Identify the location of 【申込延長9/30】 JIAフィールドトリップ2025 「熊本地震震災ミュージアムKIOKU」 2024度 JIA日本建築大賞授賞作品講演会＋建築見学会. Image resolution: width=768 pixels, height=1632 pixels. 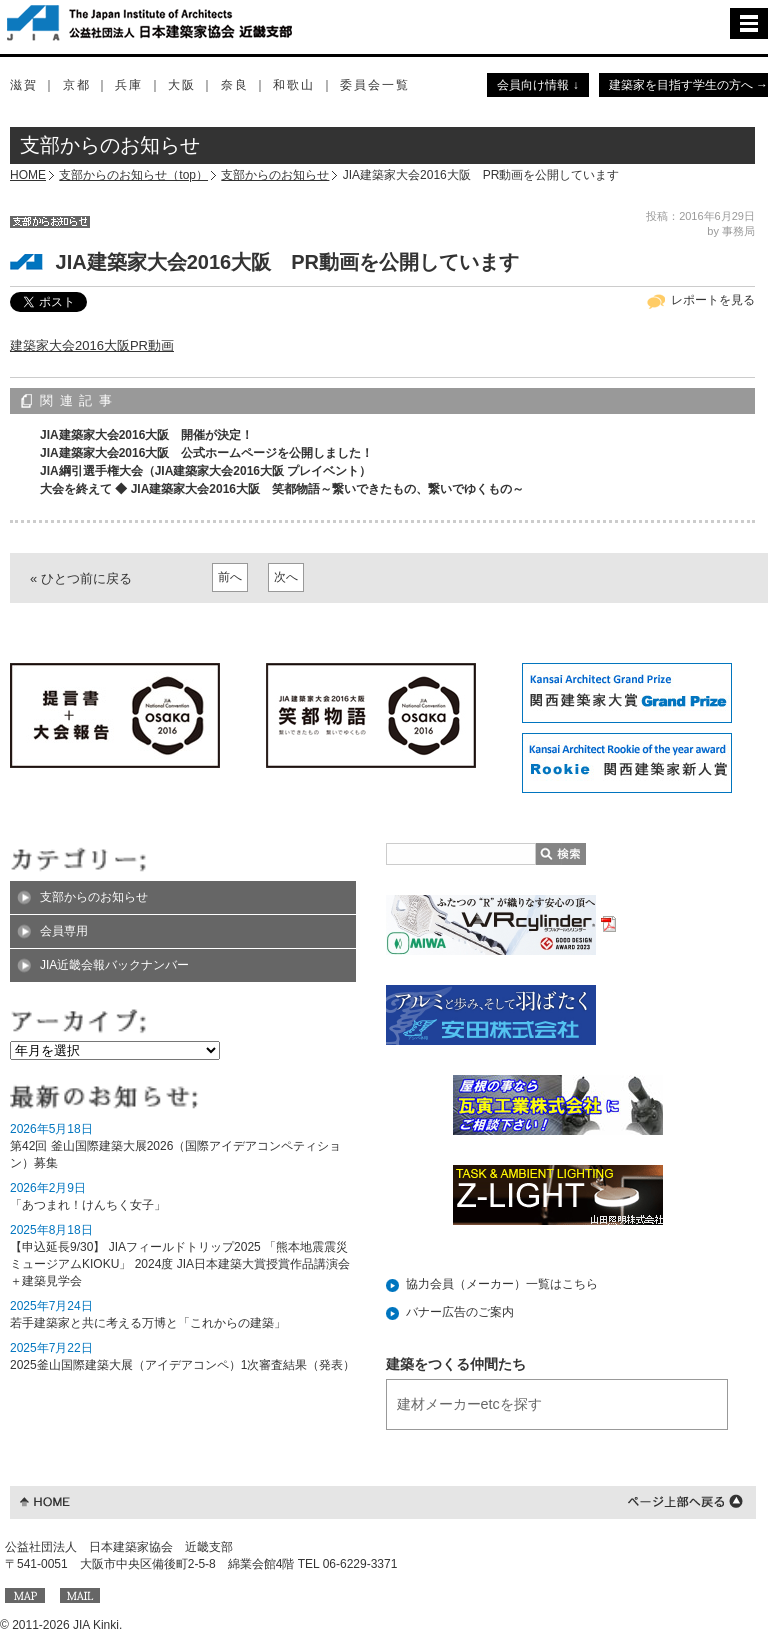
(180, 1264).